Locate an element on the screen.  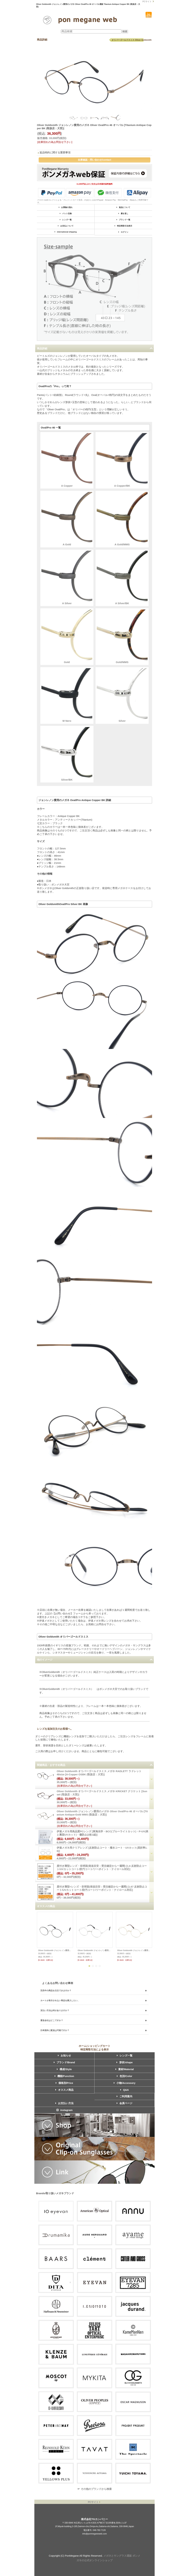
international shipping is located at coordinates (66, 232).